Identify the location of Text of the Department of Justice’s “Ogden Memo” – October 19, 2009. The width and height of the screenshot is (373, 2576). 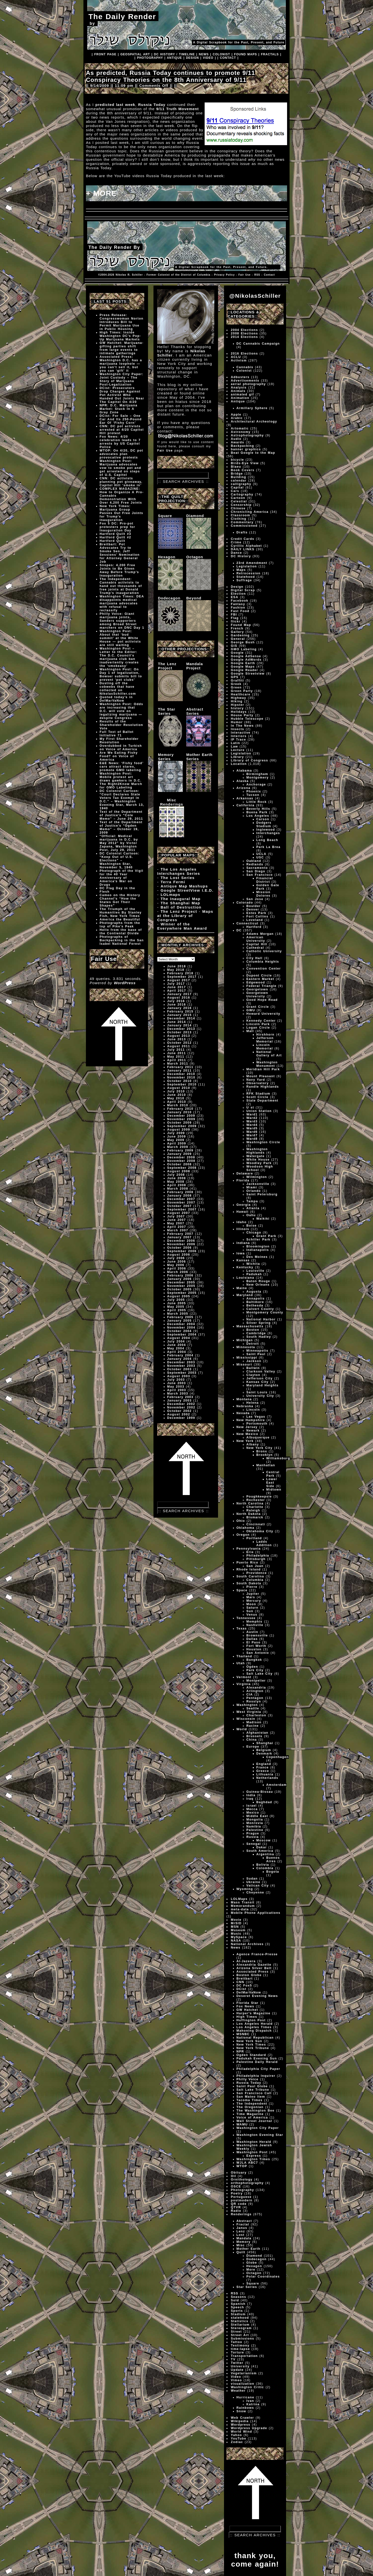
(121, 827).